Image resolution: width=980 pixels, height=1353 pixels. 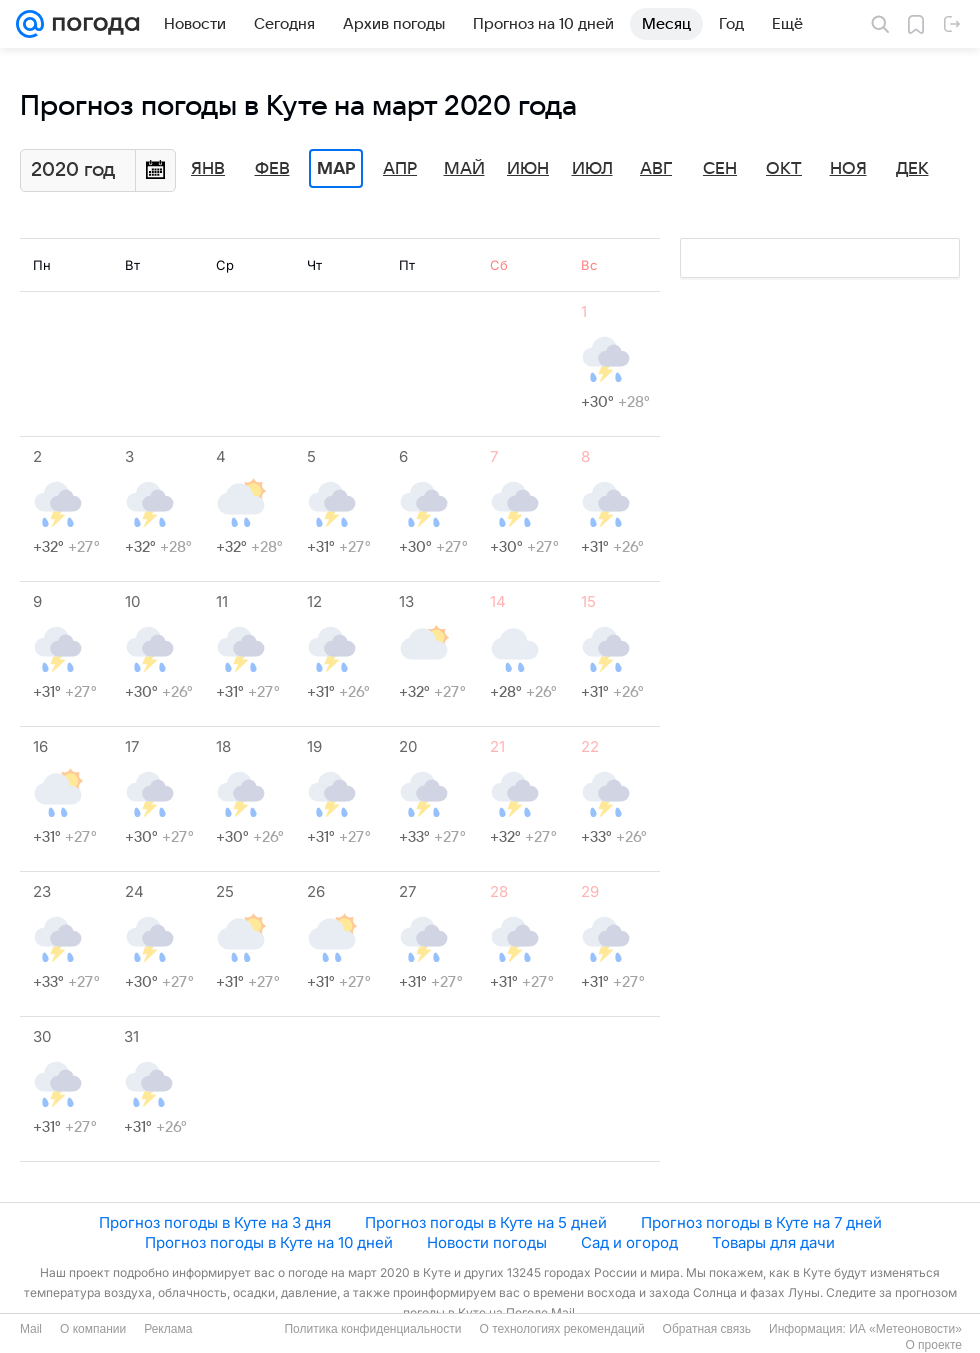 I want to click on О технологиях рекомендаций, so click(x=561, y=1329).